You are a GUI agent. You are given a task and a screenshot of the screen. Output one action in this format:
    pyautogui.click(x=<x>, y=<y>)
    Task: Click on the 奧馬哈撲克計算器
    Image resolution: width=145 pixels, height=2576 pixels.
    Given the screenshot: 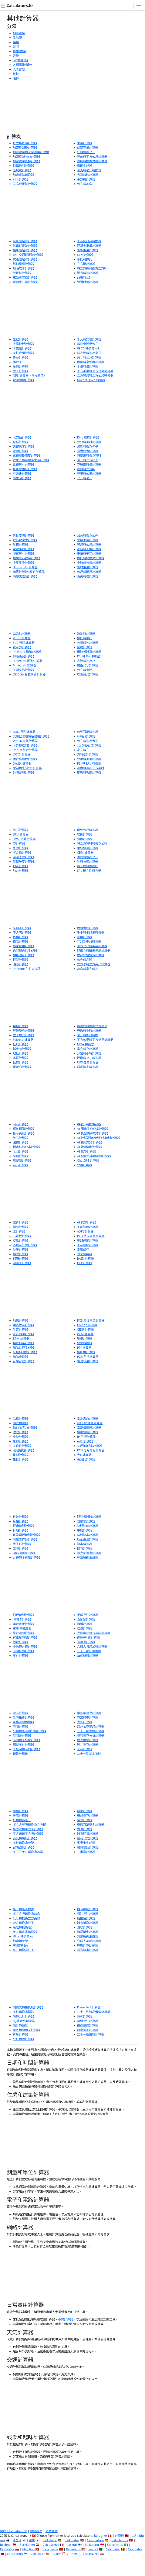 What is the action you would take?
    pyautogui.click(x=89, y=1713)
    